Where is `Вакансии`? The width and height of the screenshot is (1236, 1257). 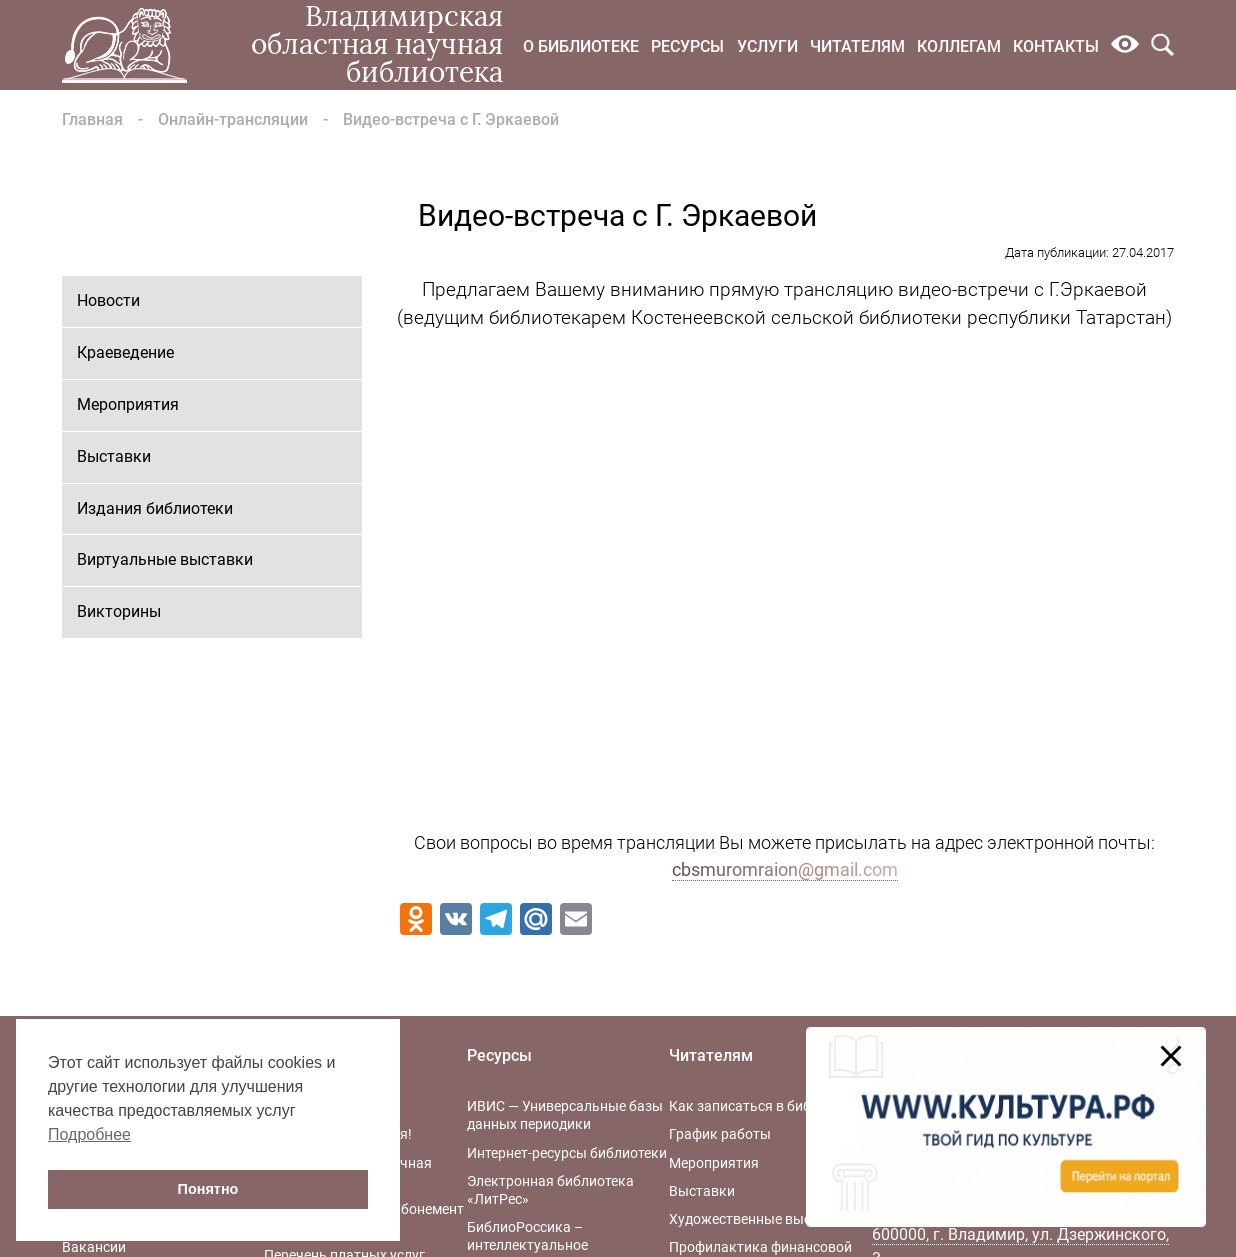
Вакансии is located at coordinates (94, 1247).